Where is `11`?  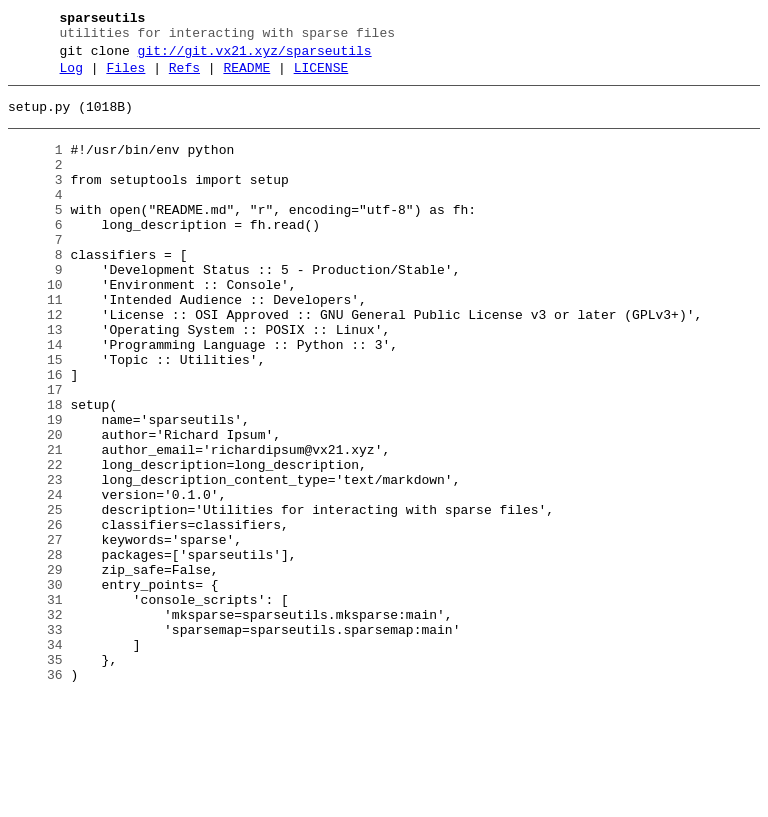 11 is located at coordinates (35, 345).